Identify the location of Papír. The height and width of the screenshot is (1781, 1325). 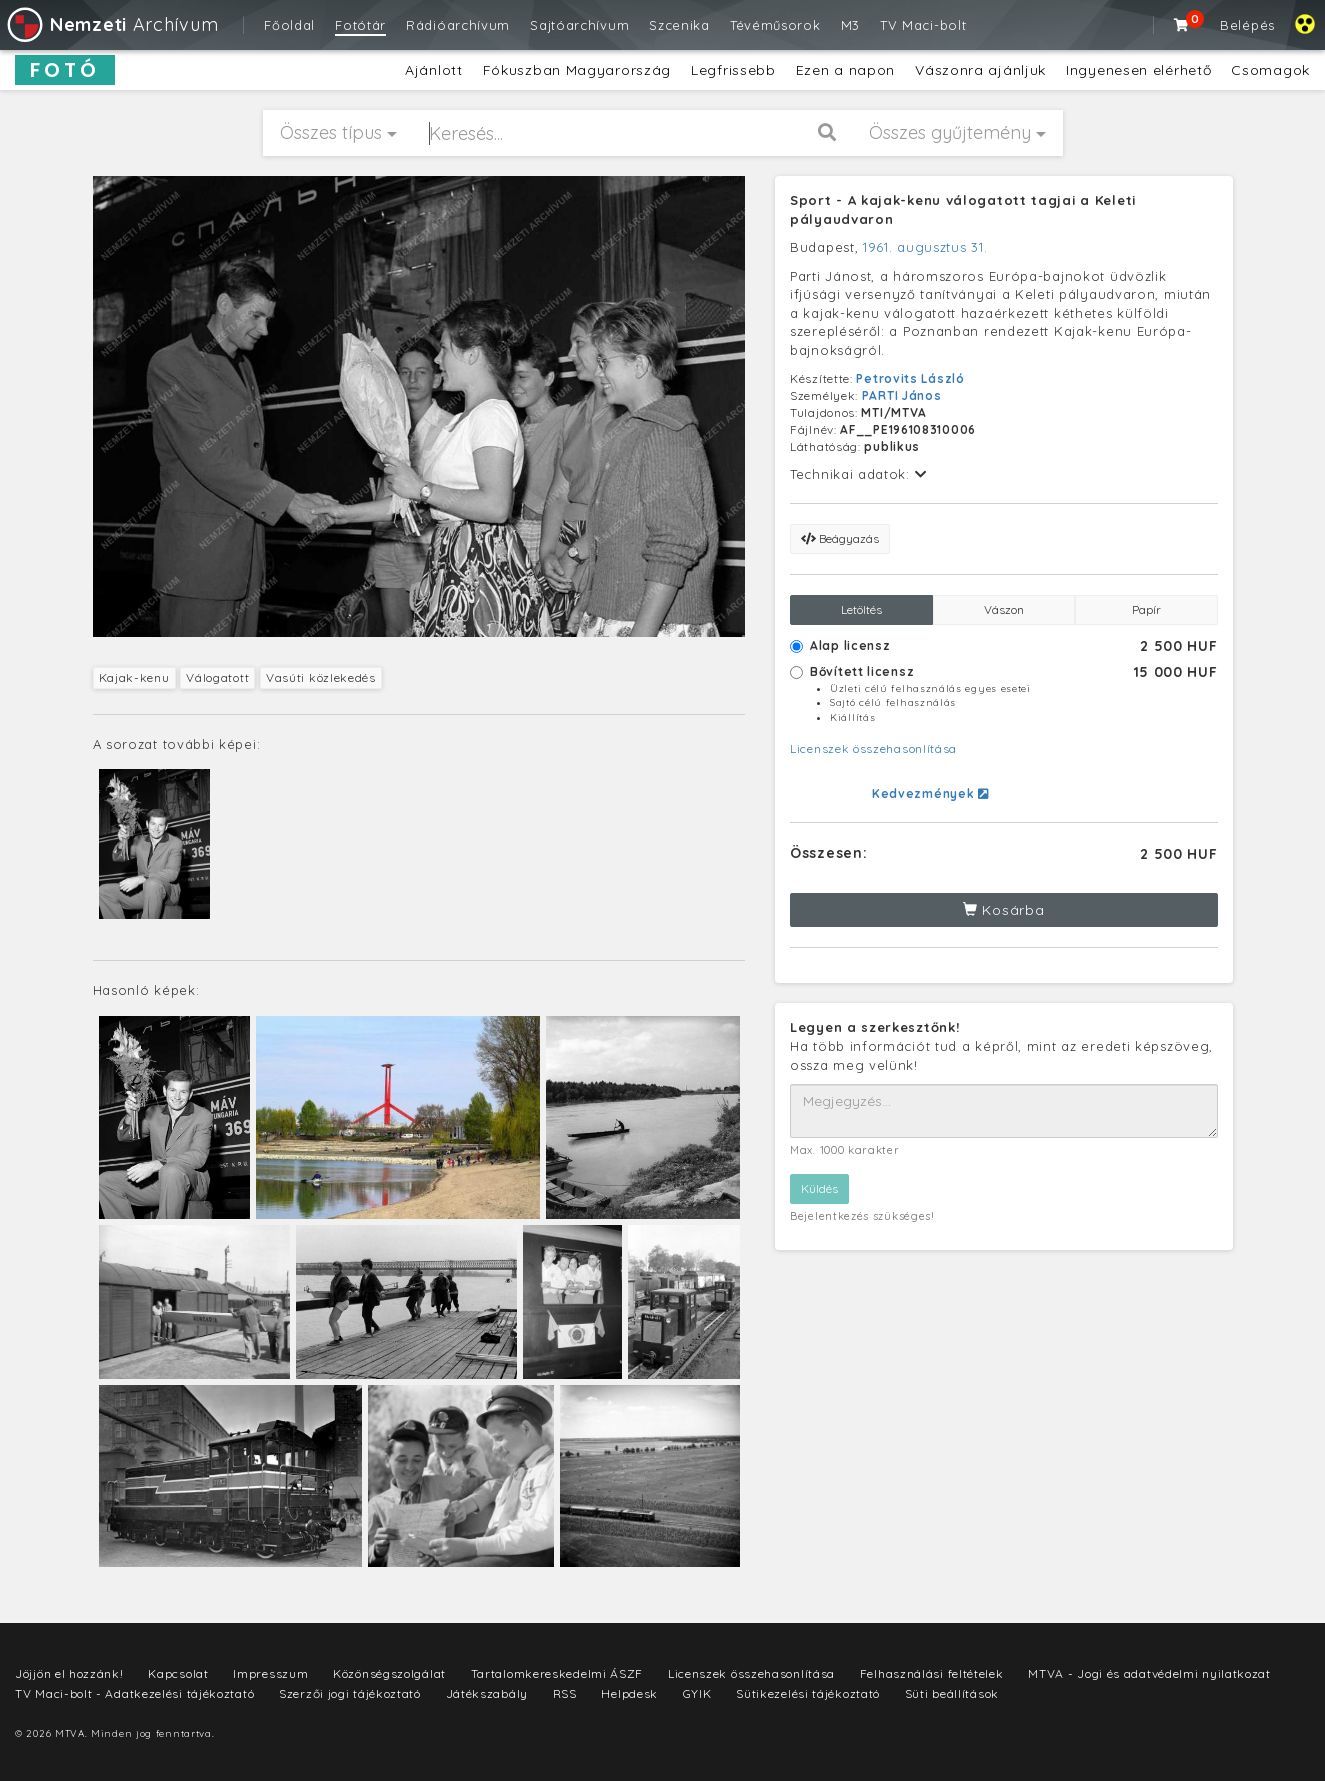
(1146, 609).